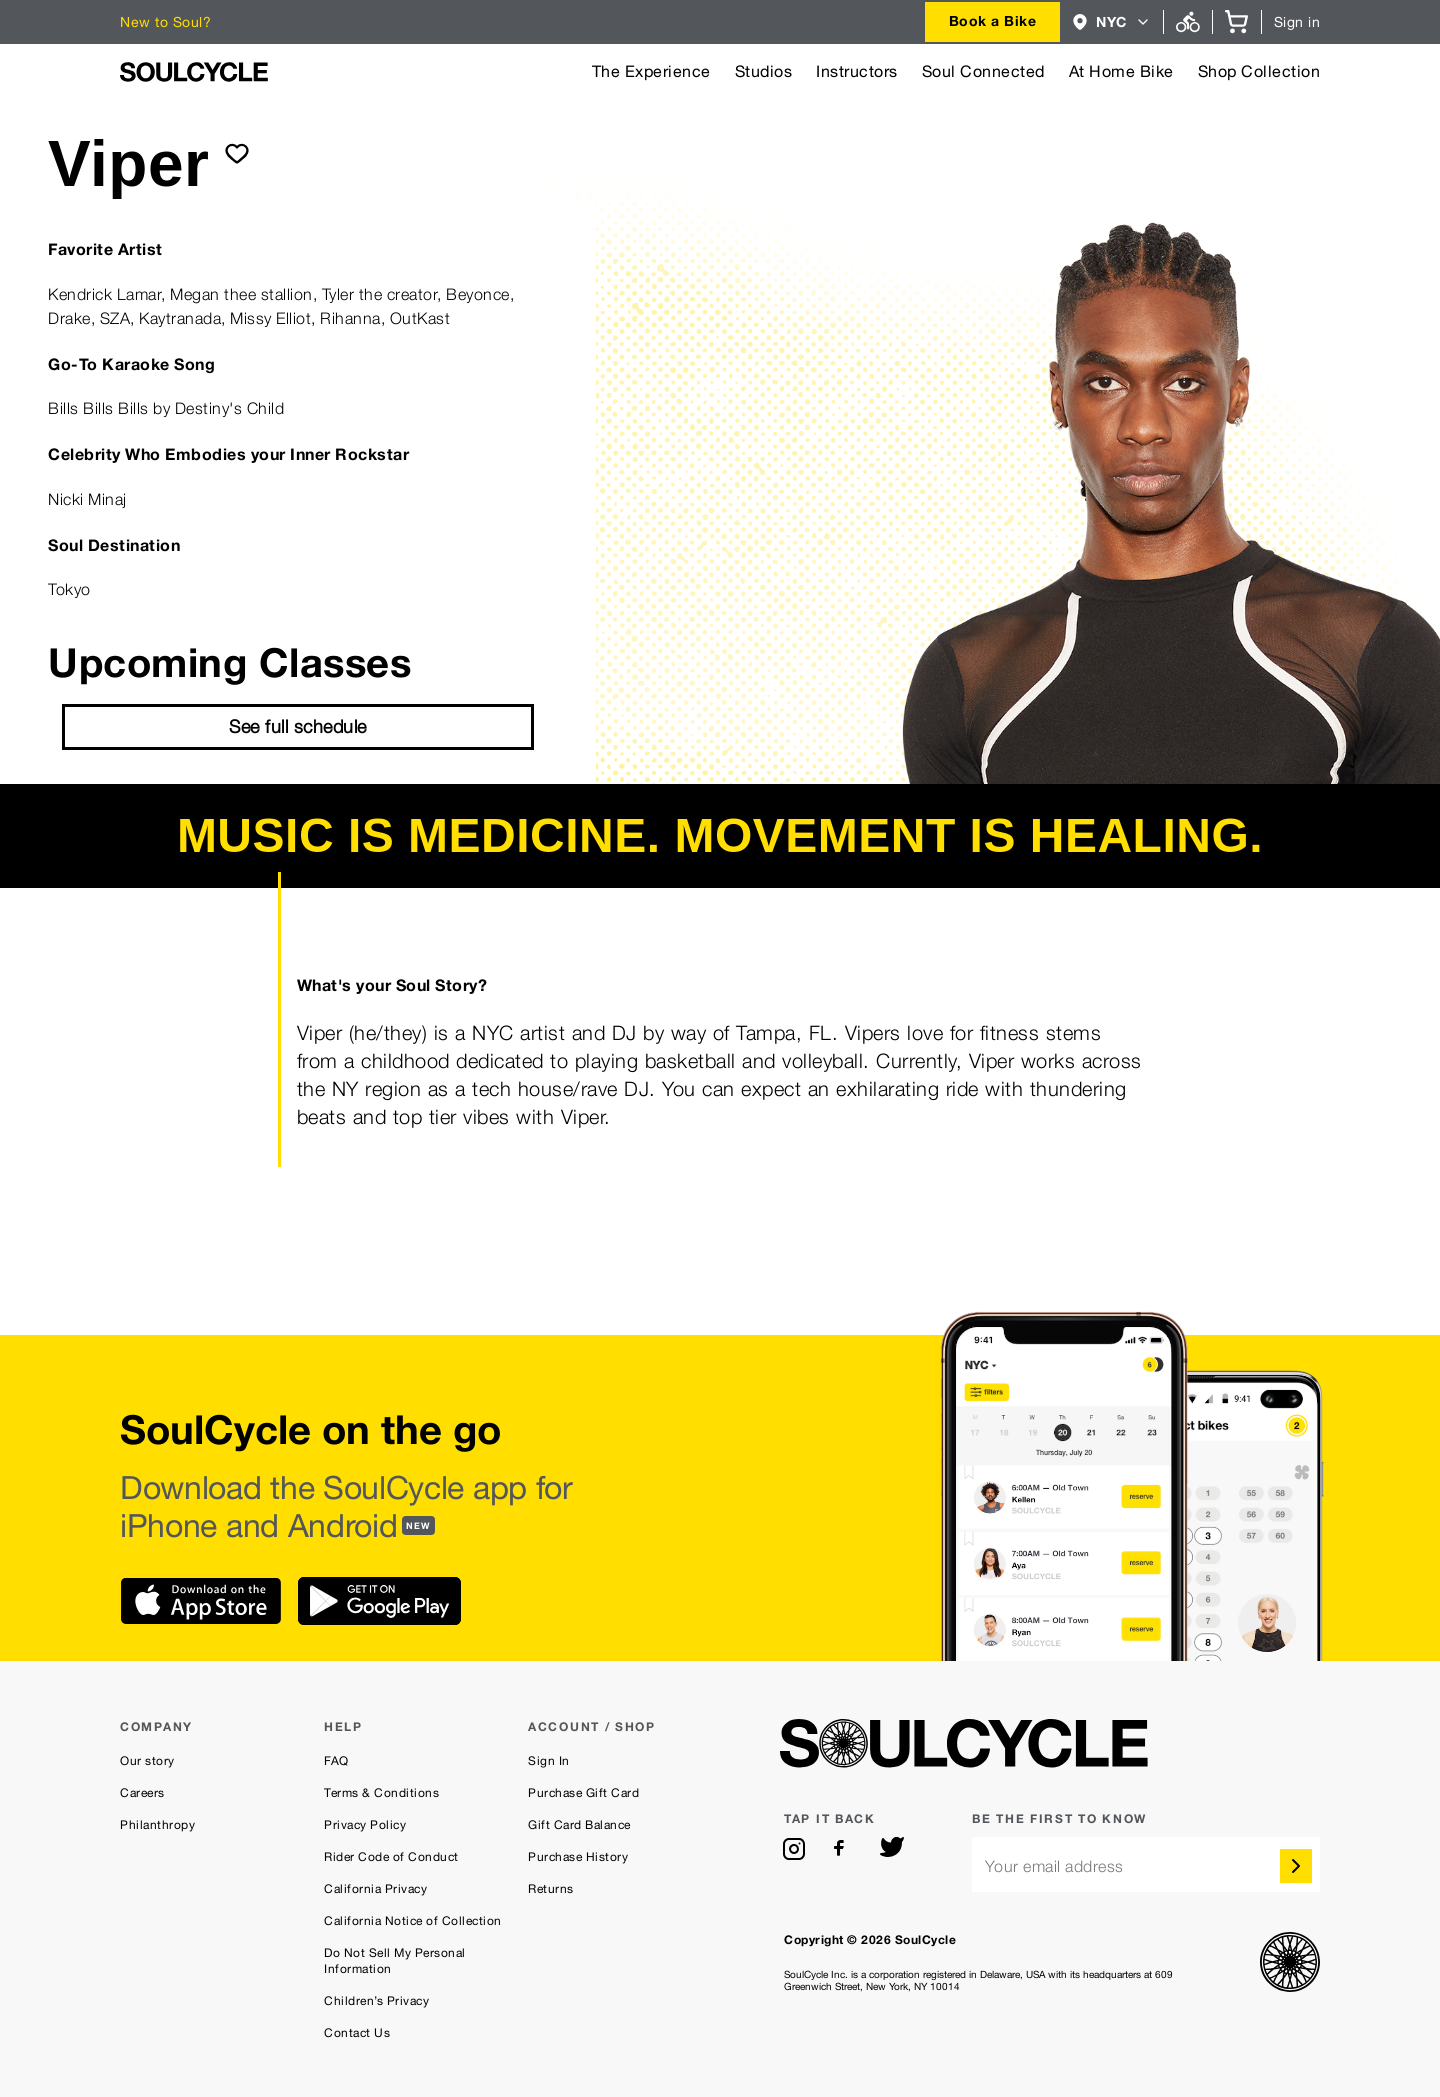  What do you see at coordinates (551, 1889) in the screenshot?
I see `Returns` at bounding box center [551, 1889].